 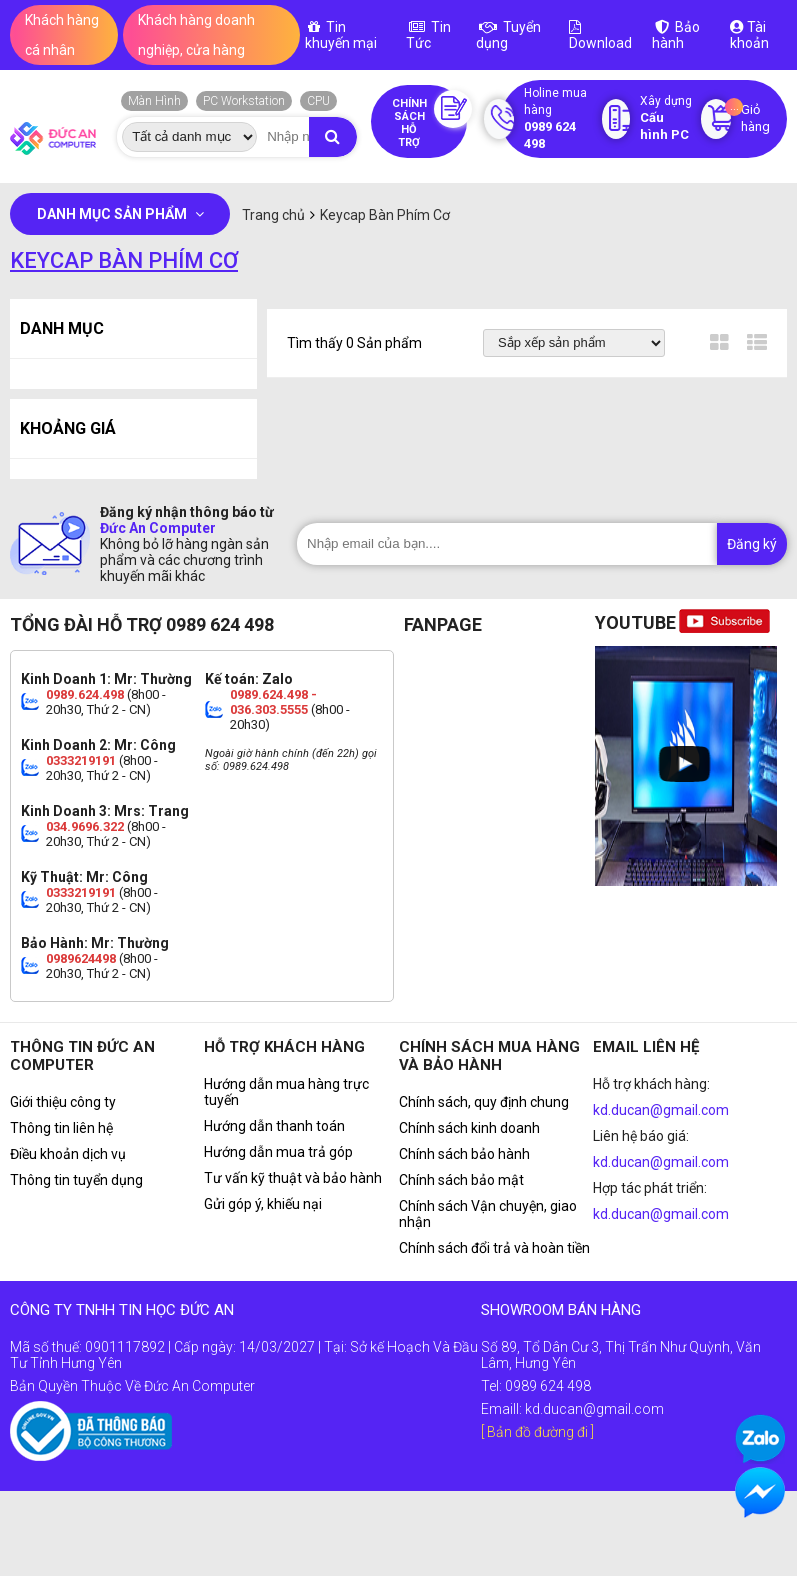 What do you see at coordinates (464, 1154) in the screenshot?
I see `Chính sách bảo hành` at bounding box center [464, 1154].